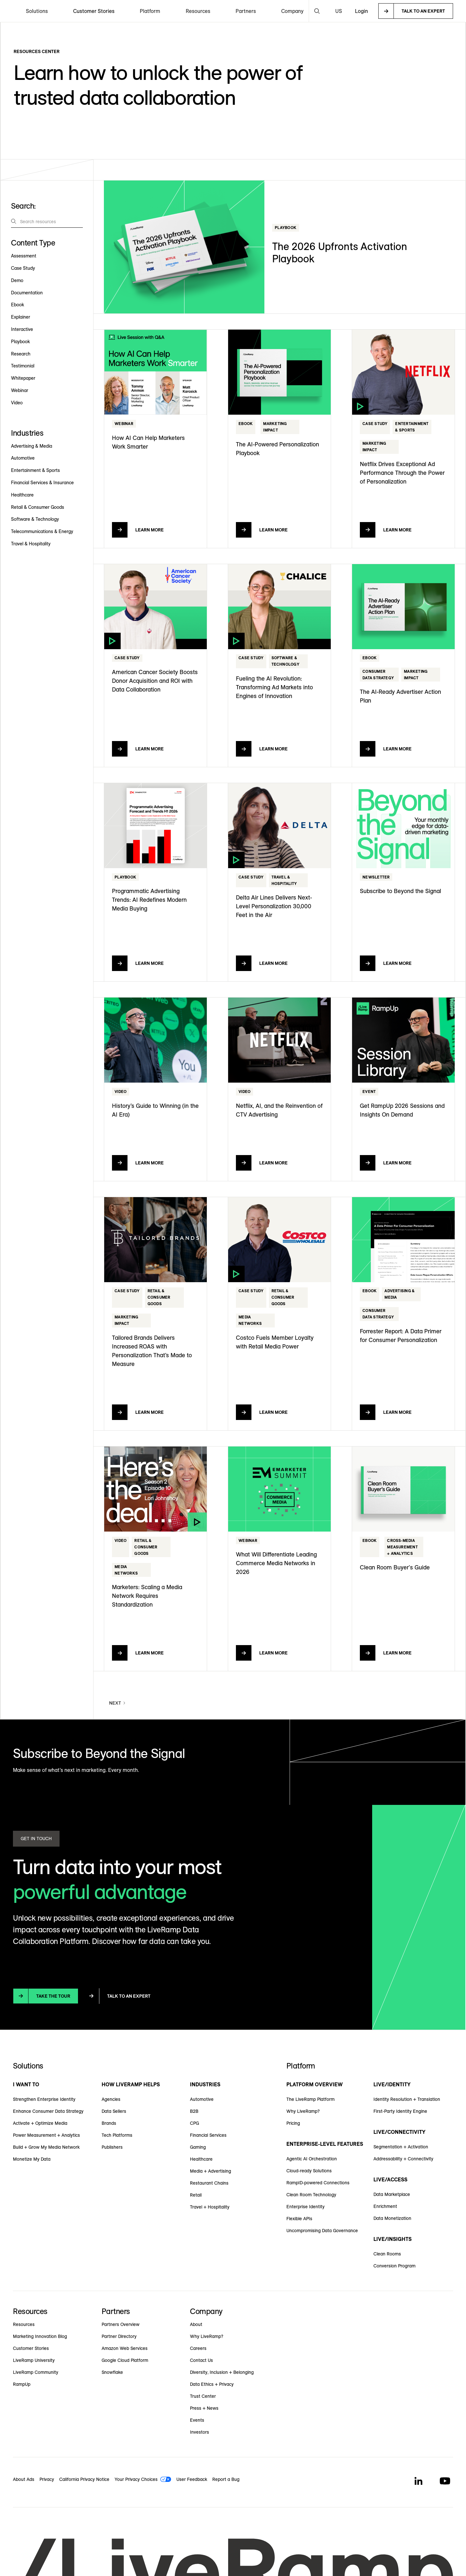 Image resolution: width=466 pixels, height=2576 pixels. Describe the element at coordinates (125, 2360) in the screenshot. I see `Google Cloud Platform` at that location.